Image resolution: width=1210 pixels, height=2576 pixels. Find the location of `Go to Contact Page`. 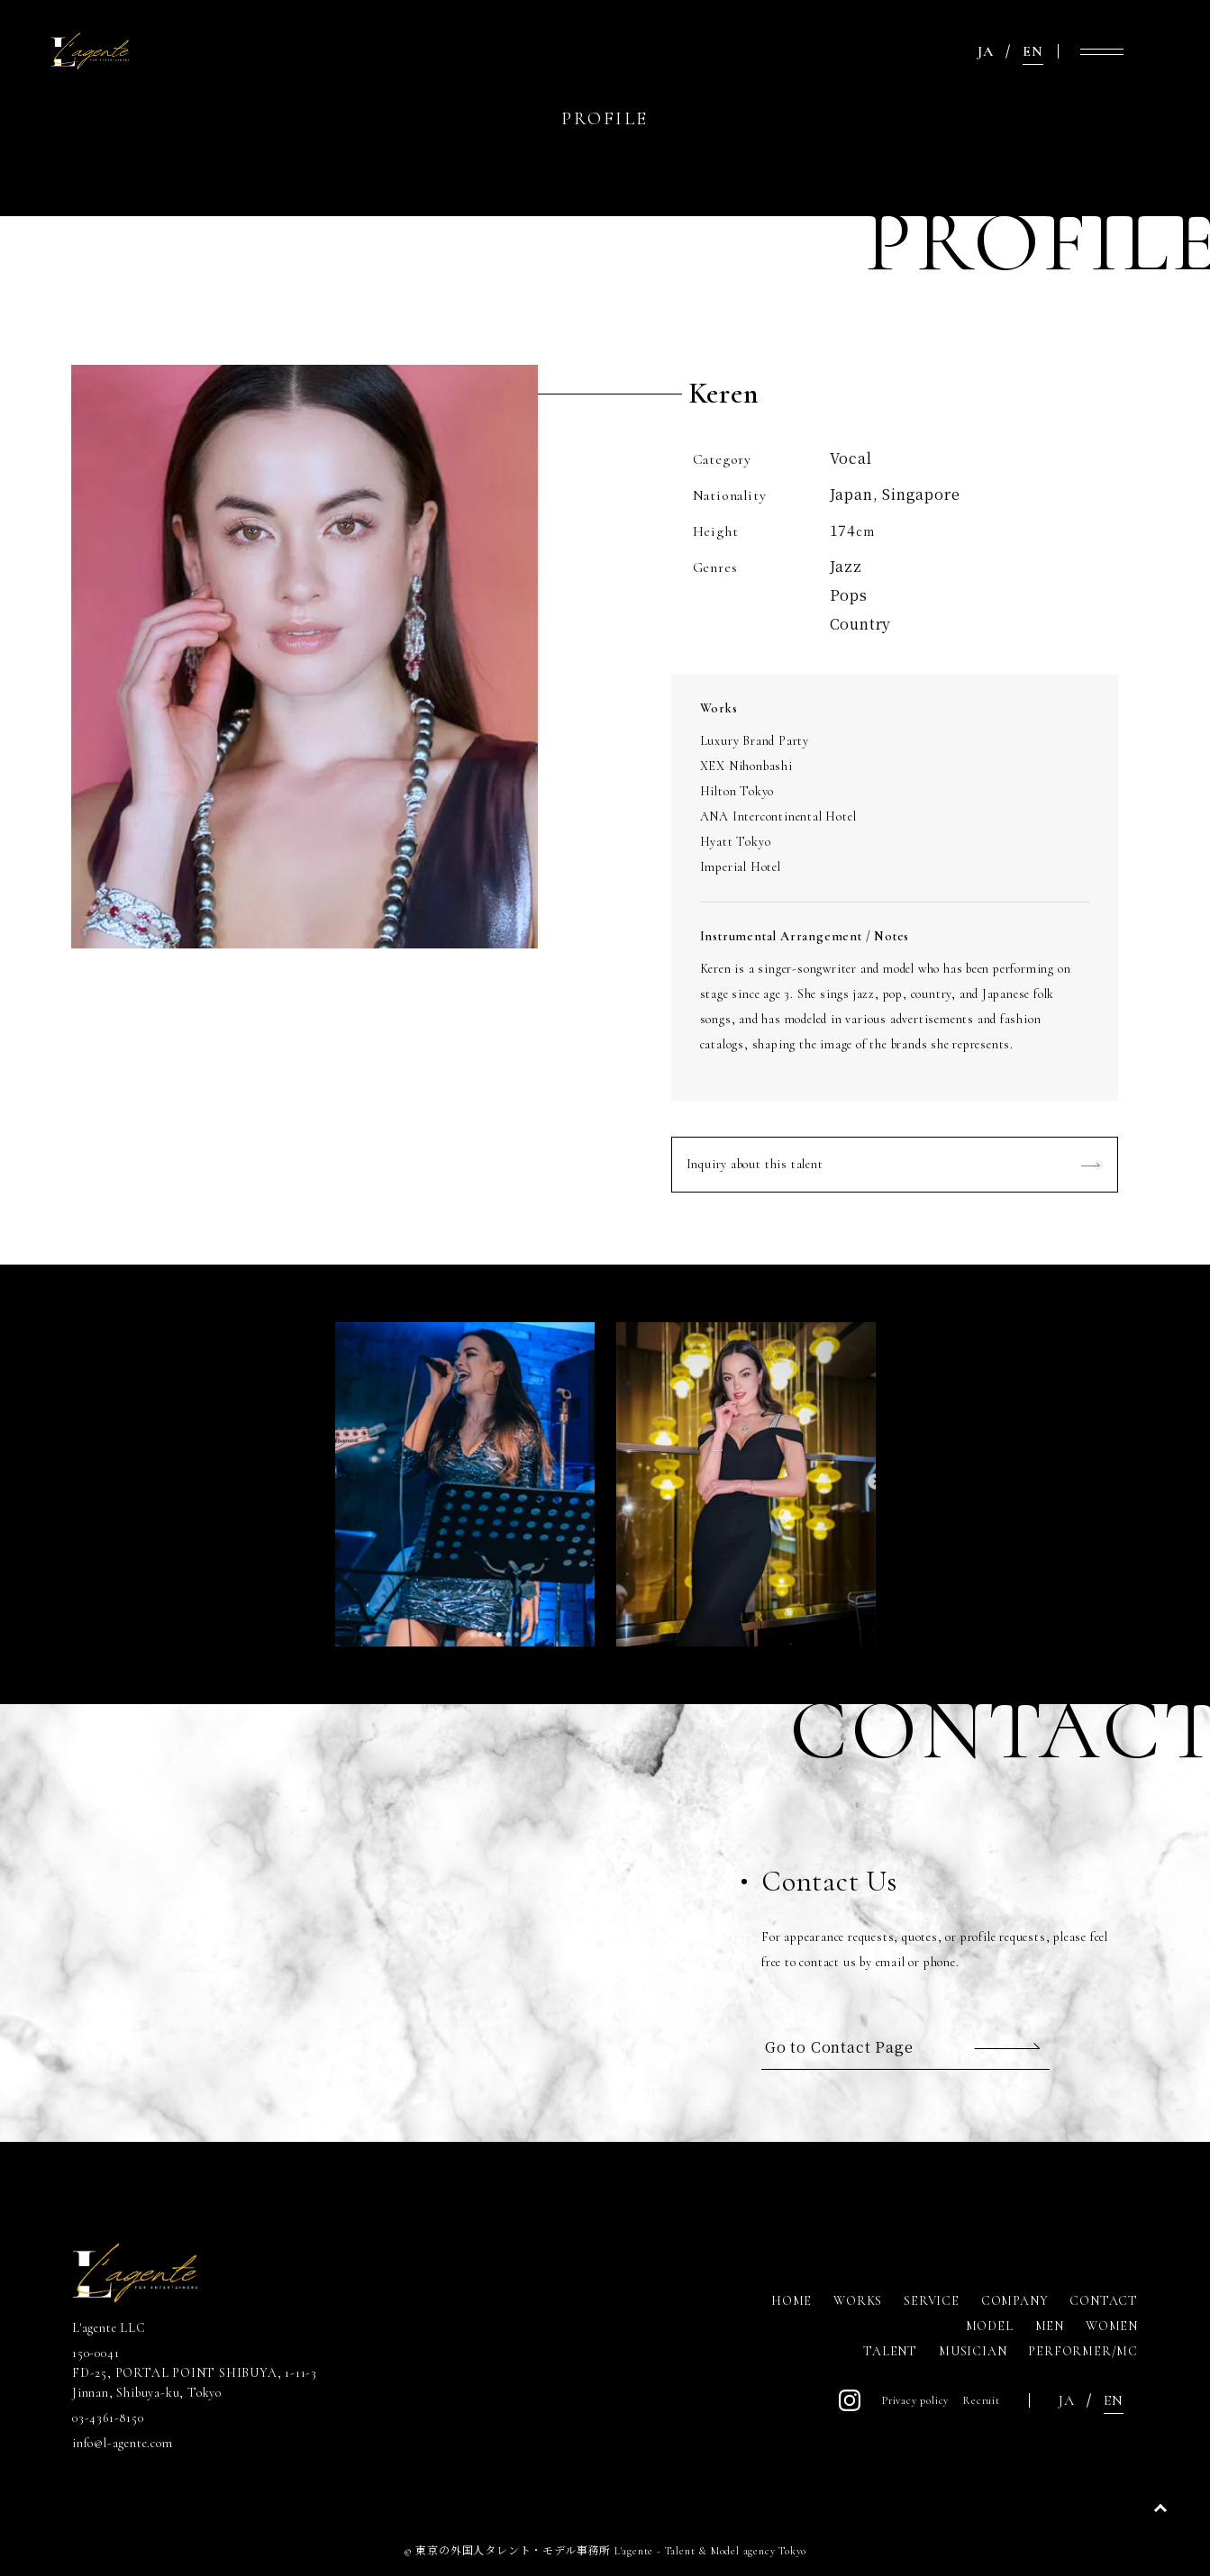

Go to Contact Page is located at coordinates (839, 2046).